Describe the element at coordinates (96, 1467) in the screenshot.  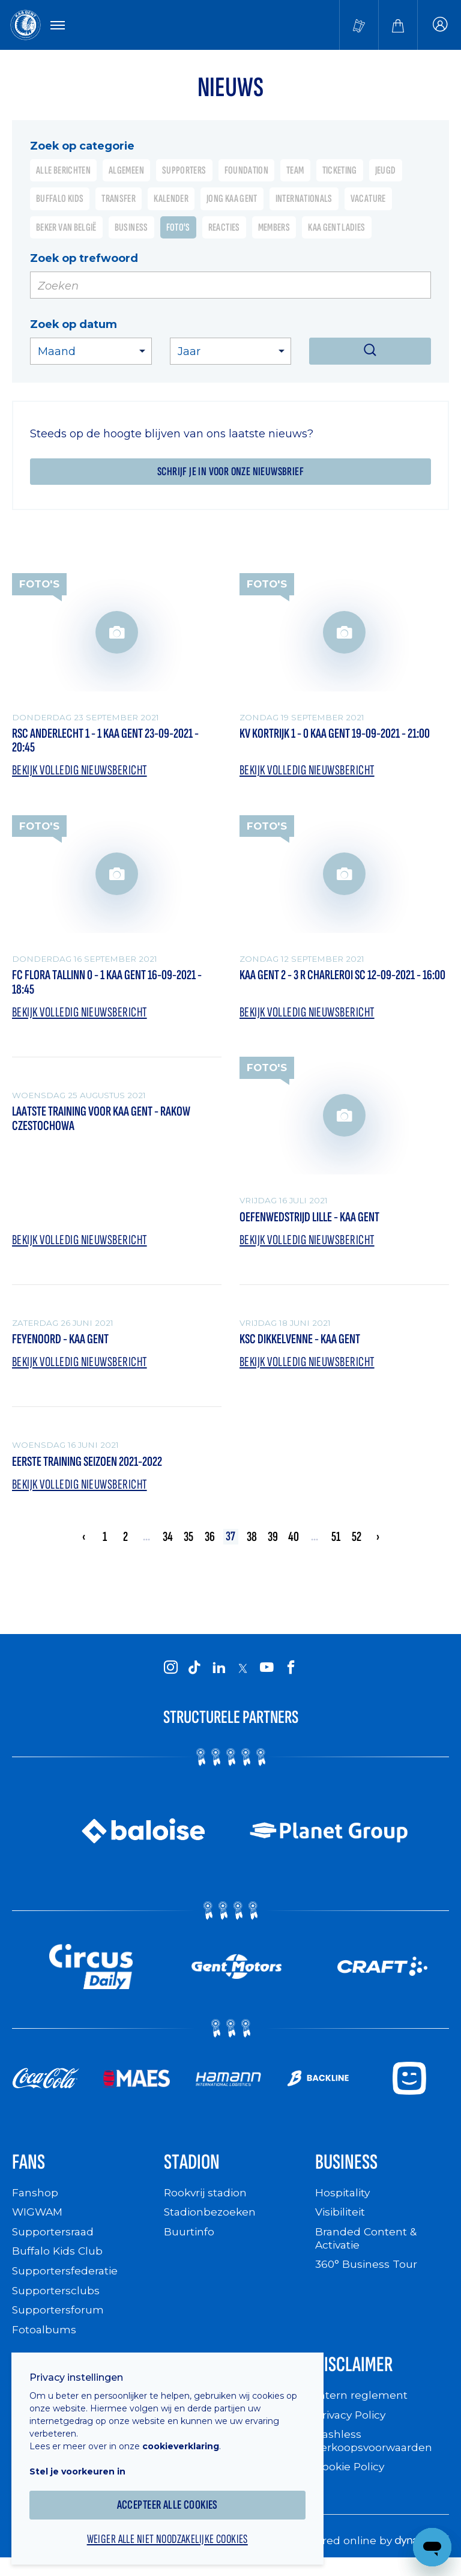
I see `Eerste training seizoen 2021-2022` at that location.